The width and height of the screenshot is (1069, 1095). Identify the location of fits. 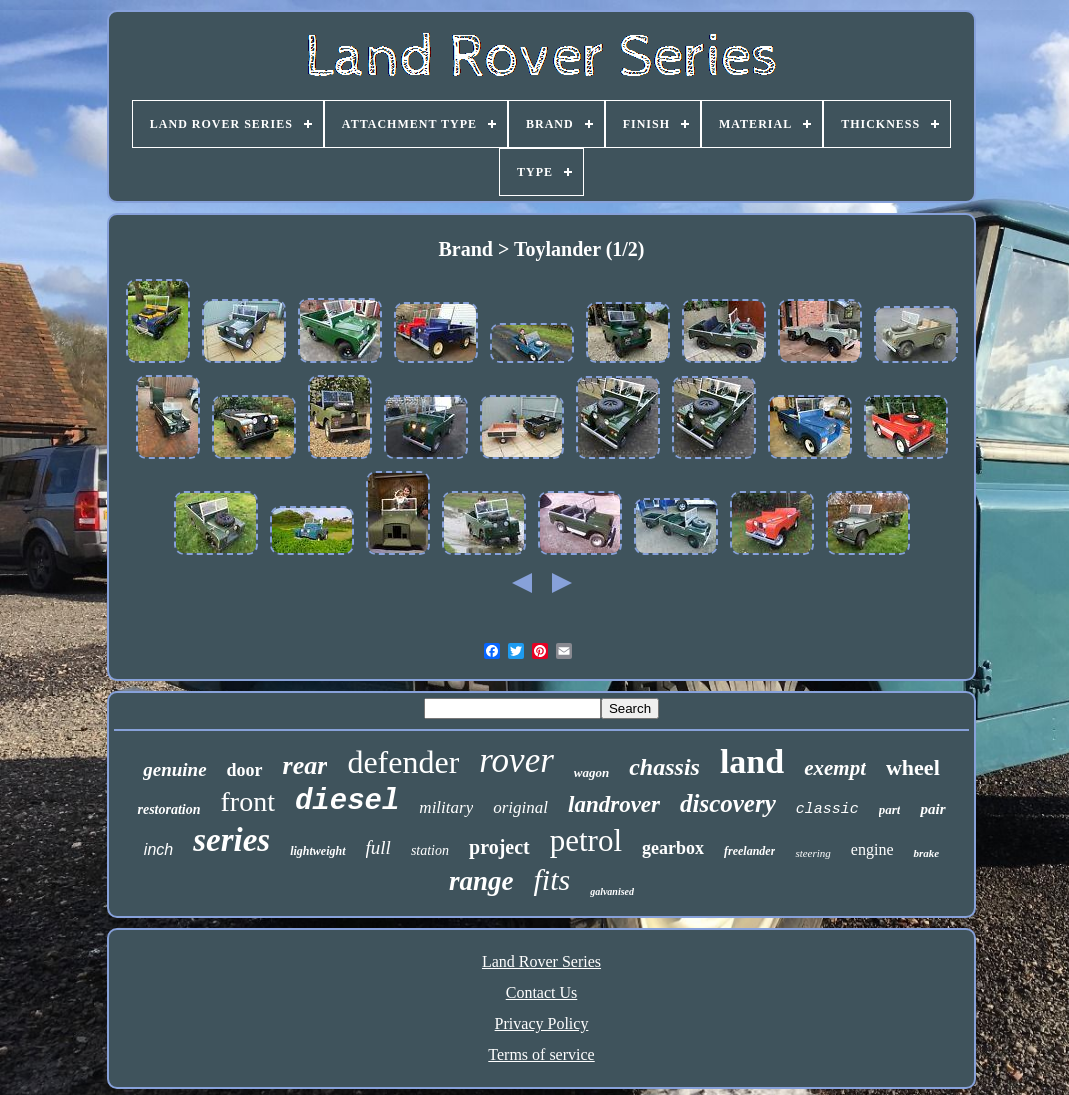
(551, 879).